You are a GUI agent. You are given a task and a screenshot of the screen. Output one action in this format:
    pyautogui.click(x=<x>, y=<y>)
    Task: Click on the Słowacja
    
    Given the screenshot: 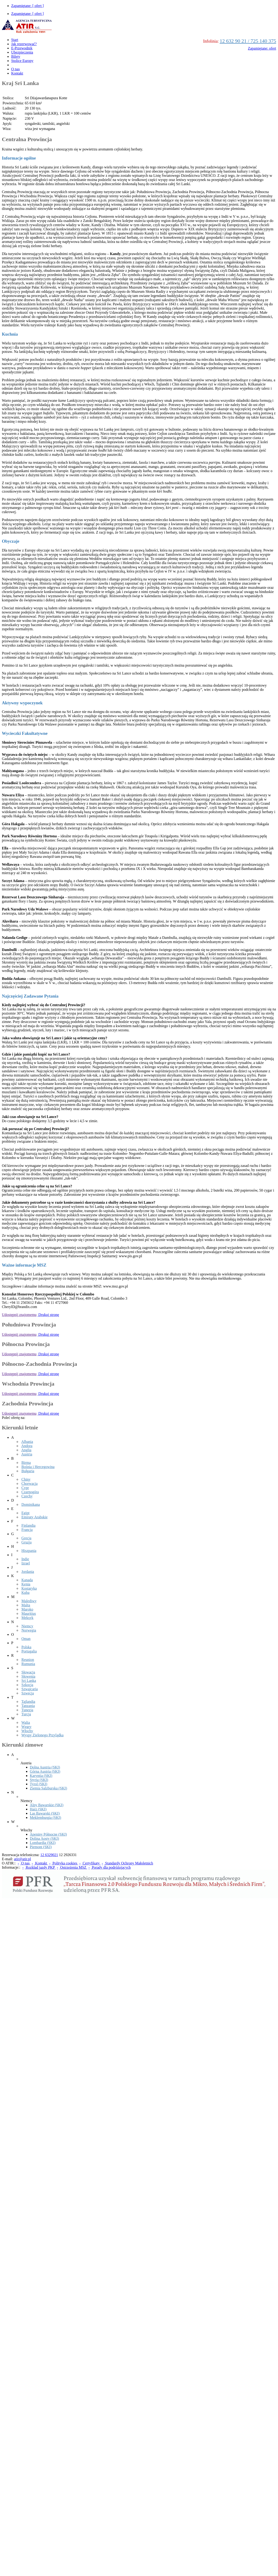 What is the action you would take?
    pyautogui.click(x=28, y=1672)
    